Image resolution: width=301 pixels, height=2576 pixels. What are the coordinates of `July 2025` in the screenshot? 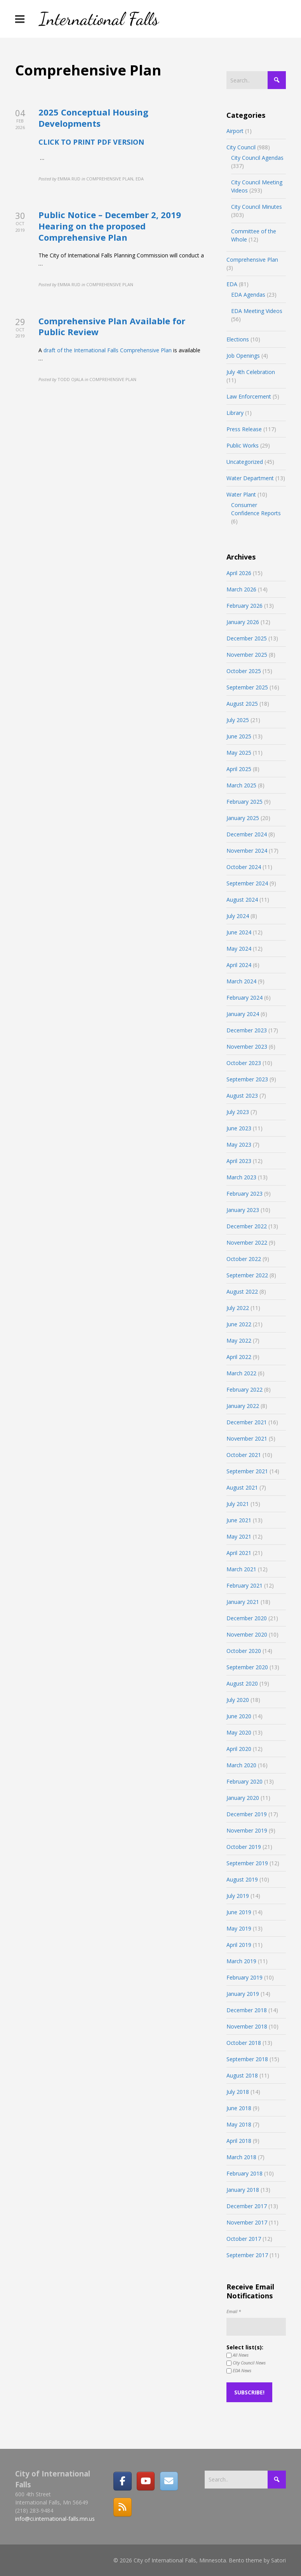 It's located at (237, 720).